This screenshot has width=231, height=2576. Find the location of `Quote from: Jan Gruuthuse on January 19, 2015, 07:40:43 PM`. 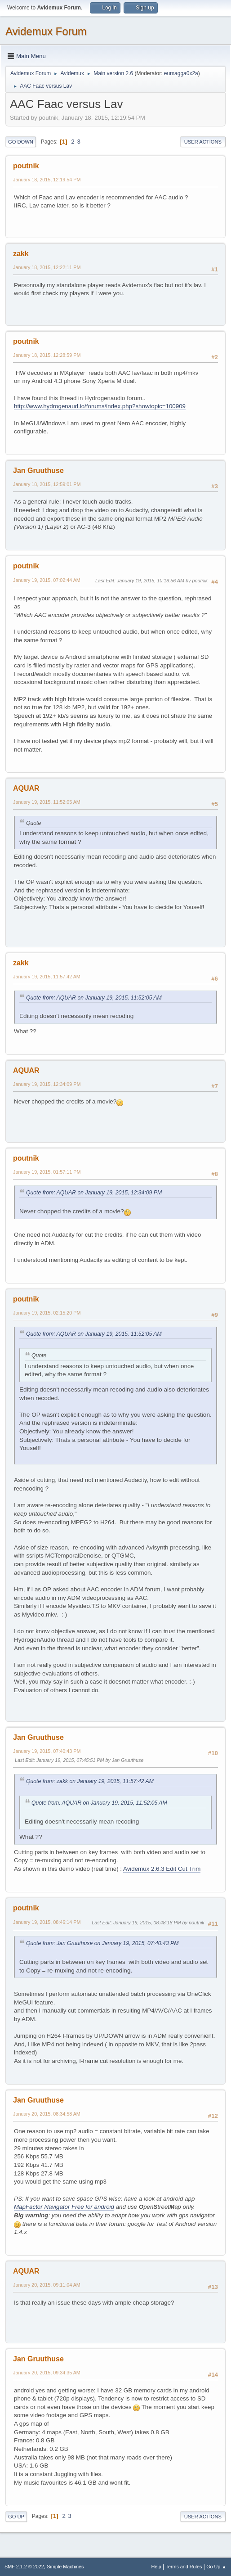

Quote from: Jan Gruuthuse on January 19, 2015, 07:40:43 PM is located at coordinates (102, 1943).